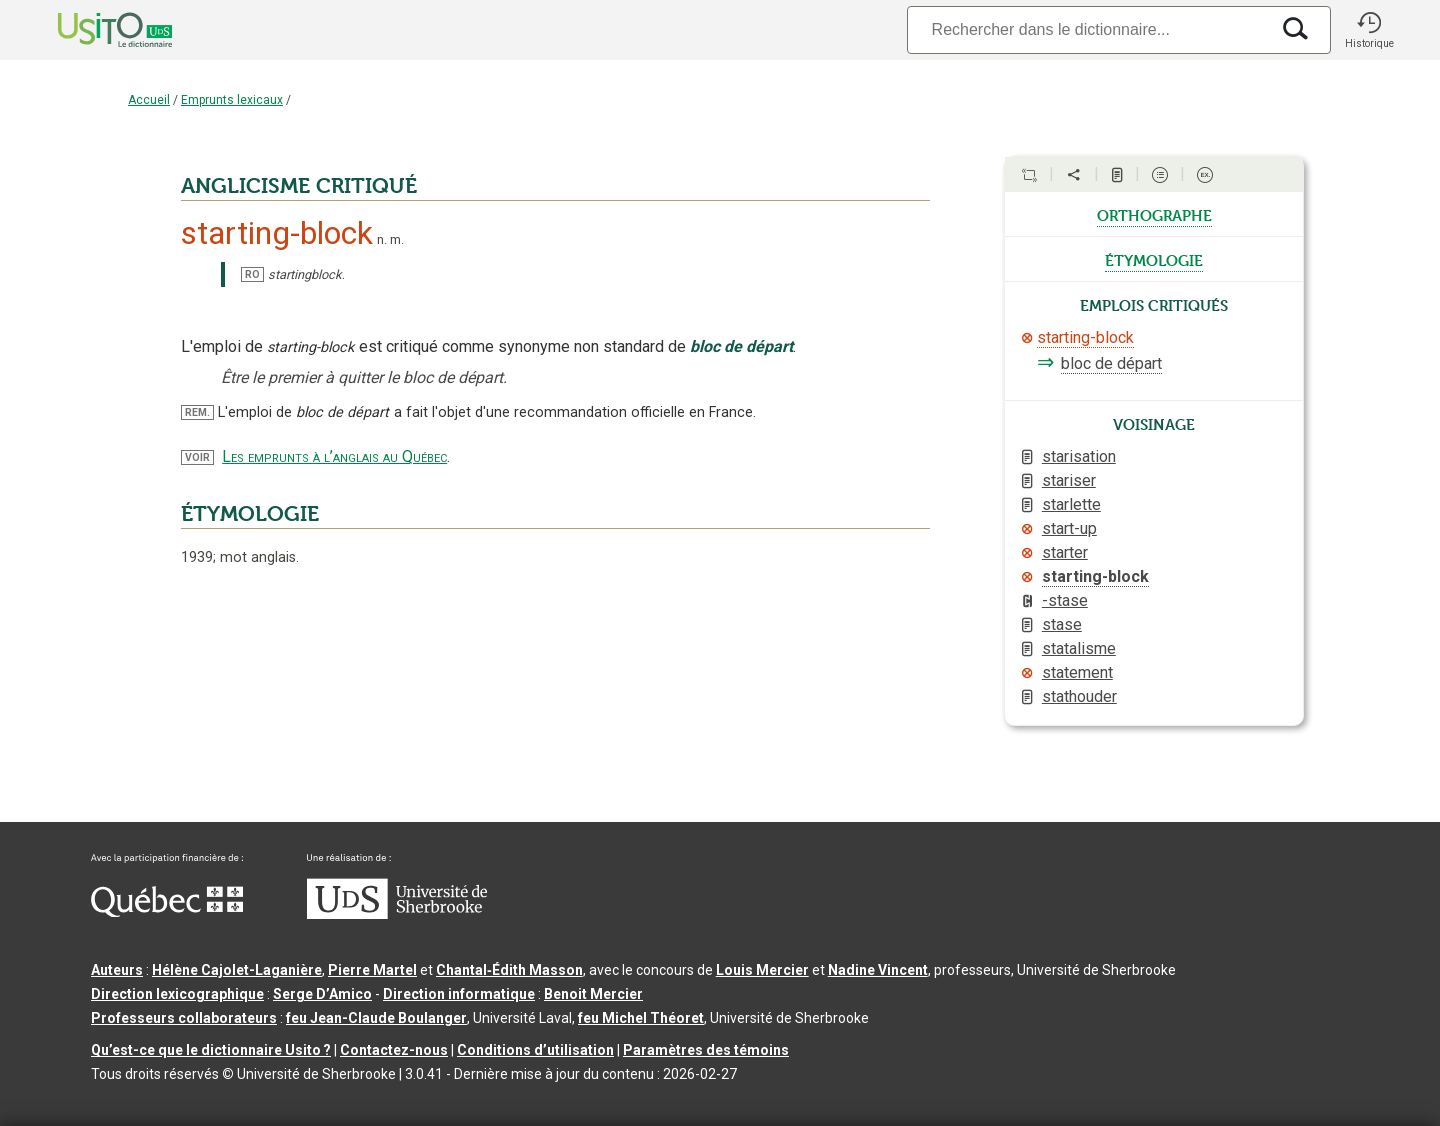  Describe the element at coordinates (509, 970) in the screenshot. I see `Chantal‑Édith Masson` at that location.